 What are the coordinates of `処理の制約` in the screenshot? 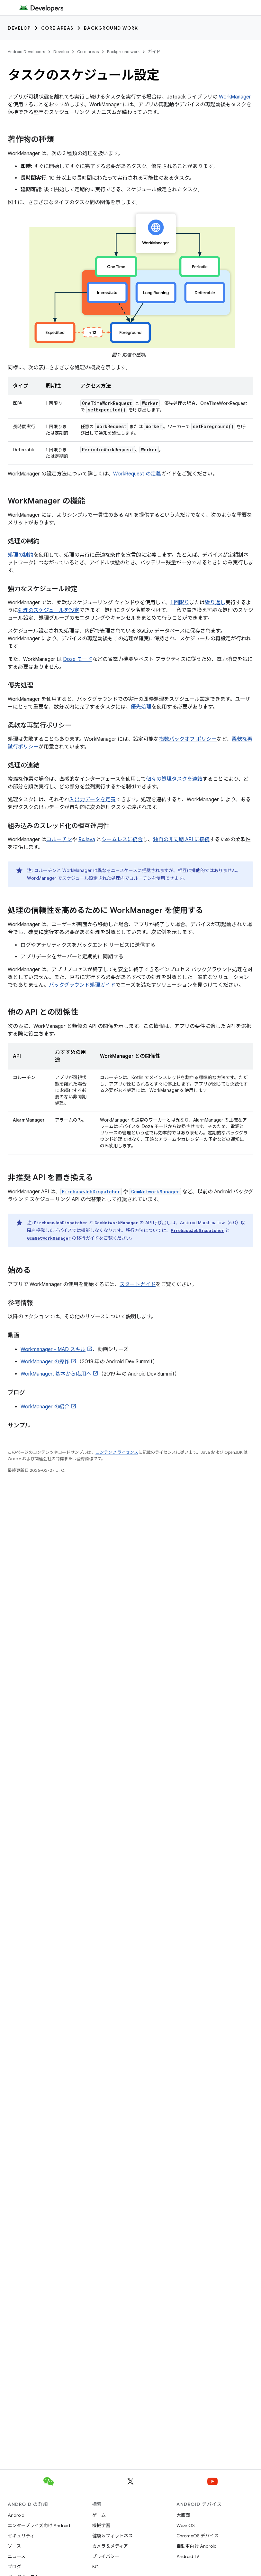 It's located at (20, 555).